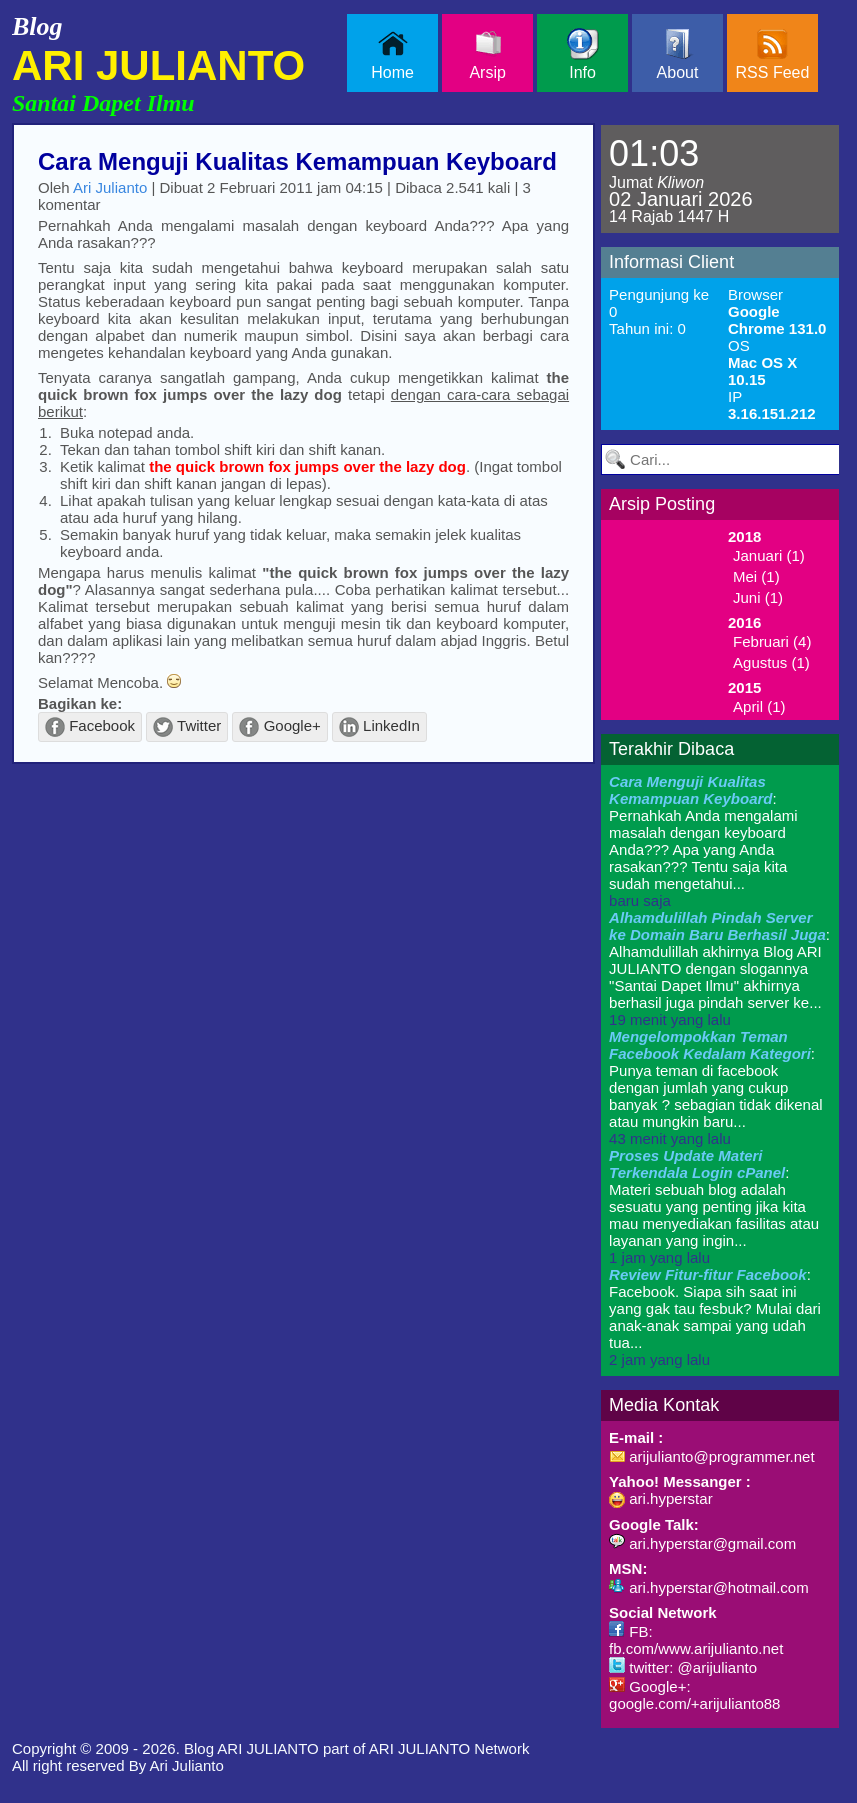 Image resolution: width=857 pixels, height=1803 pixels. I want to click on Arsip, so click(487, 54).